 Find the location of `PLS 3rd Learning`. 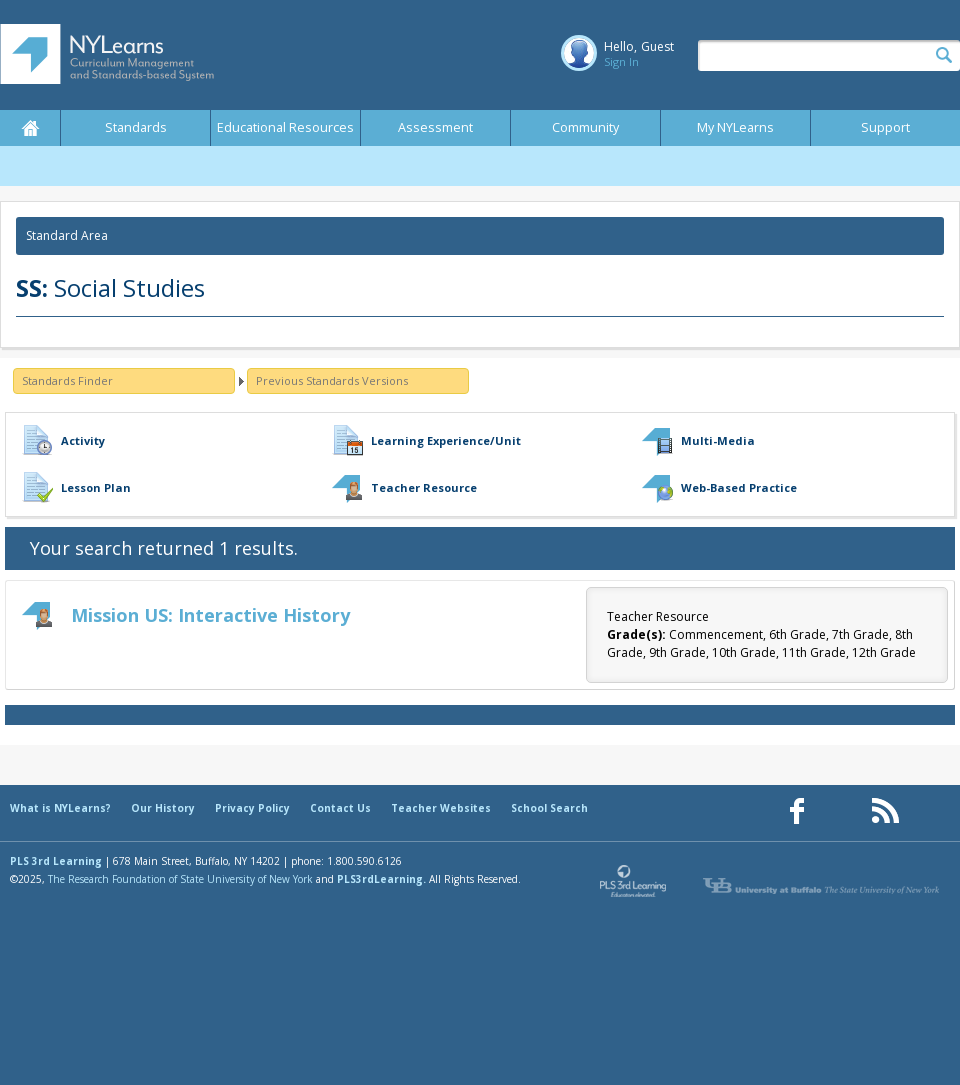

PLS 3rd Learning is located at coordinates (56, 861).